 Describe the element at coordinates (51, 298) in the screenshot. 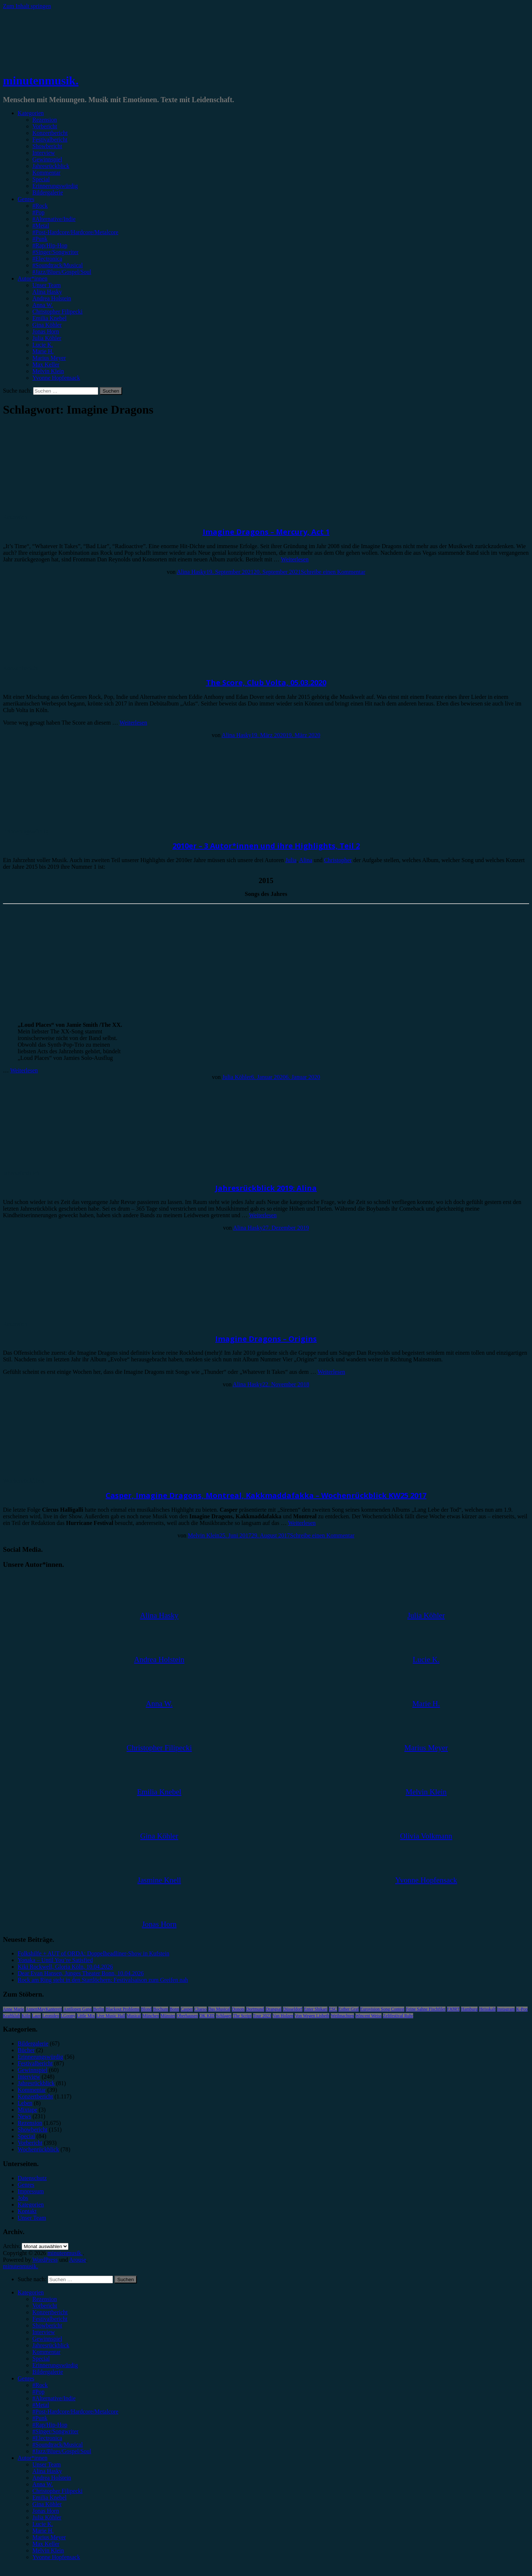

I see `Andrea Holstein` at that location.